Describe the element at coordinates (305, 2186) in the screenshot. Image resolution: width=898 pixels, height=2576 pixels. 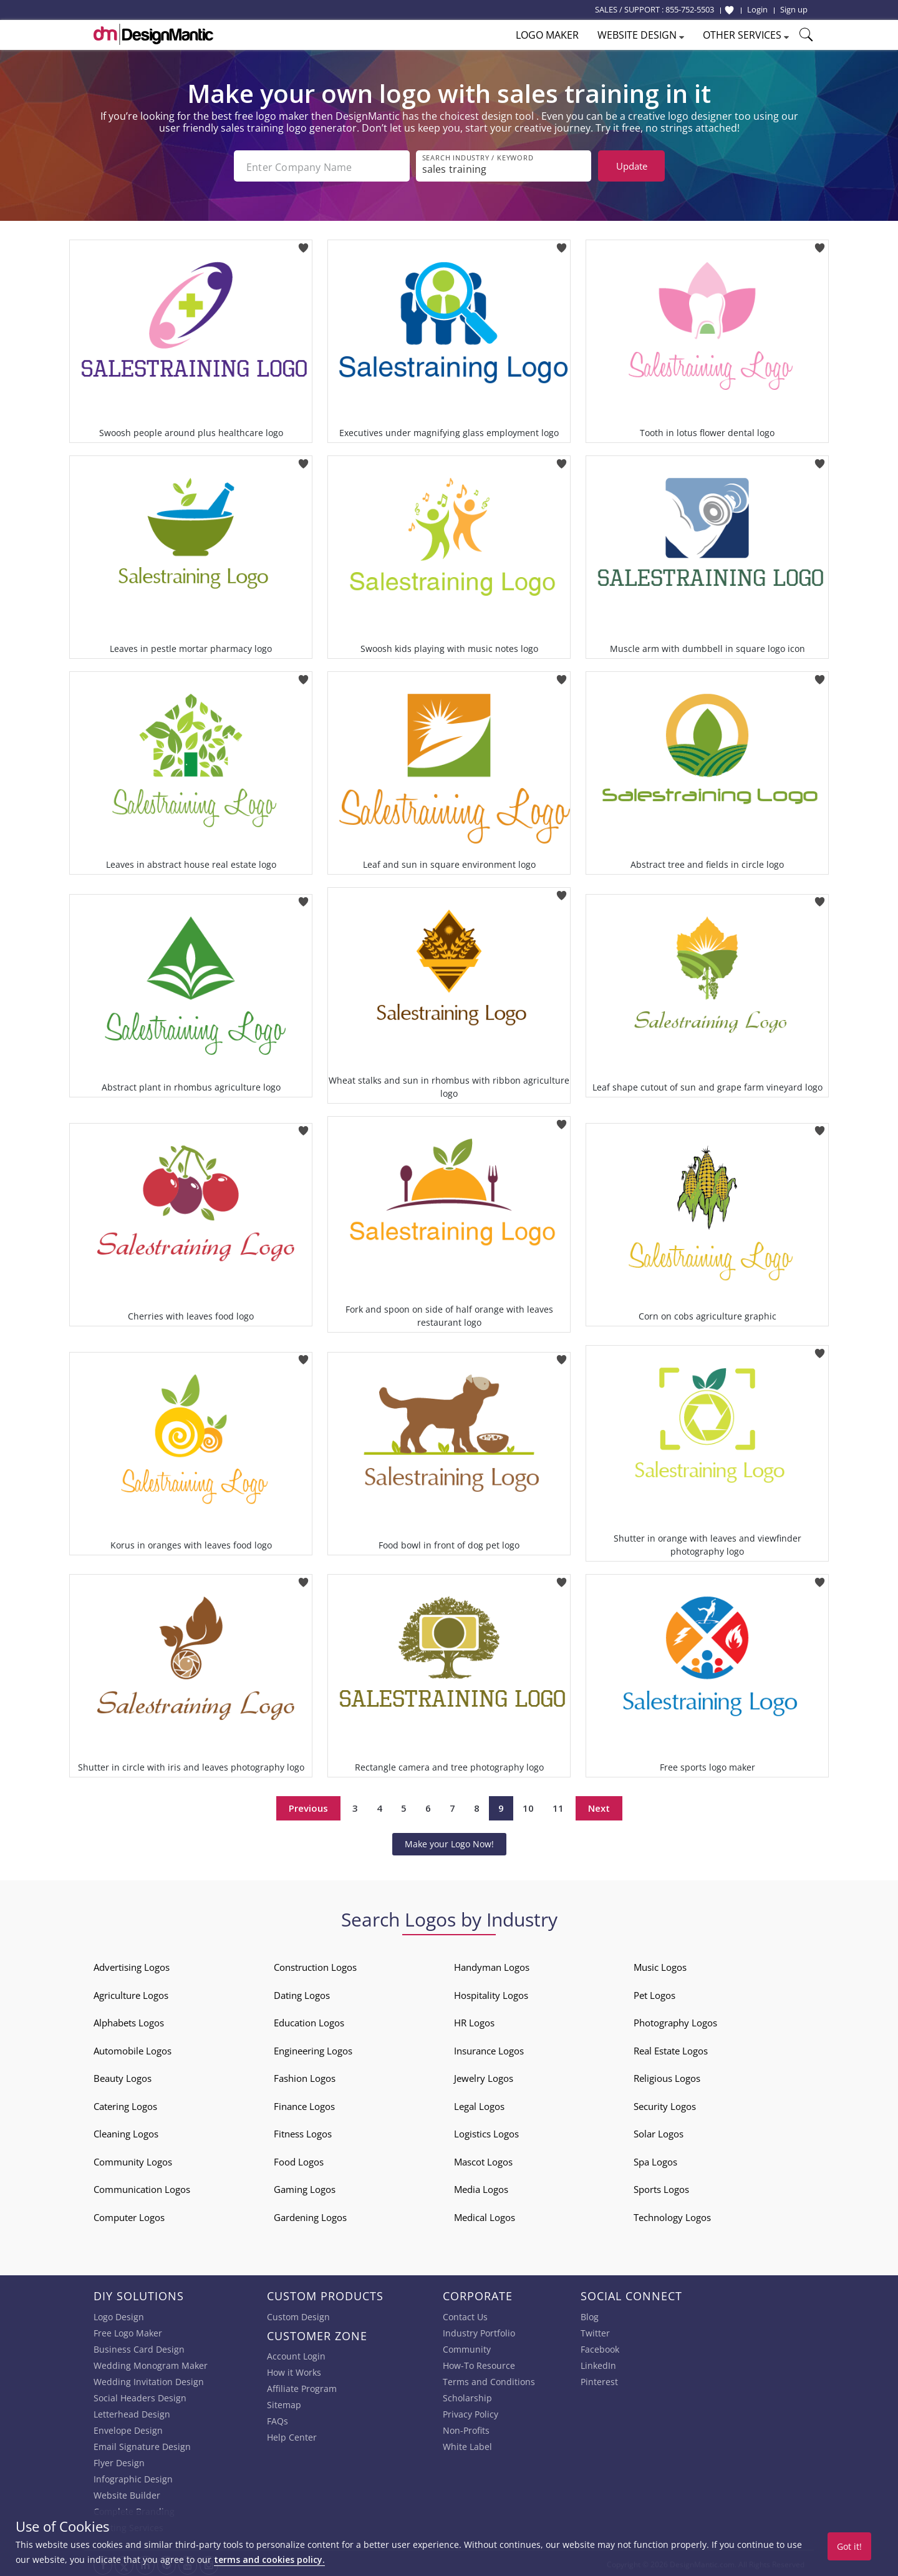
I see `Gaming Logos` at that location.